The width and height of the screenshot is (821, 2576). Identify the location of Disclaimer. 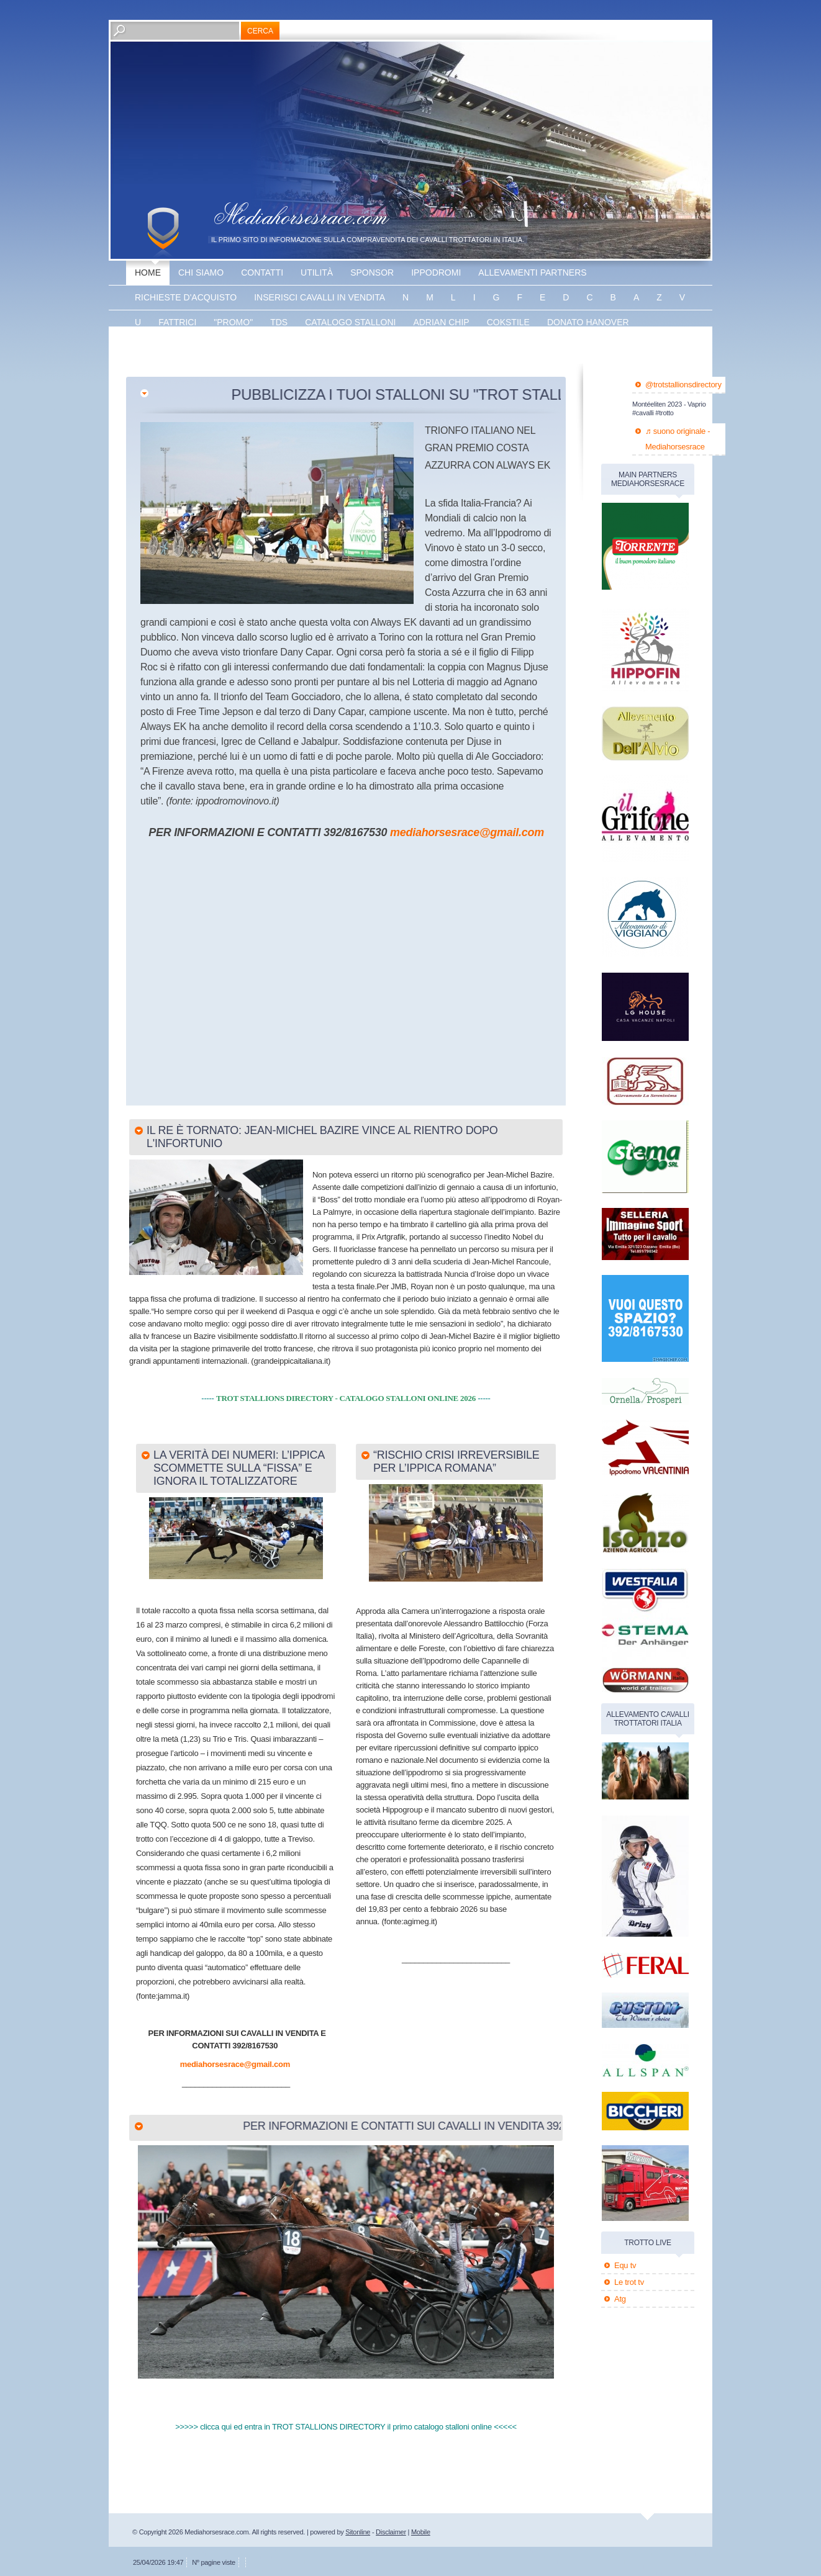
(391, 2532).